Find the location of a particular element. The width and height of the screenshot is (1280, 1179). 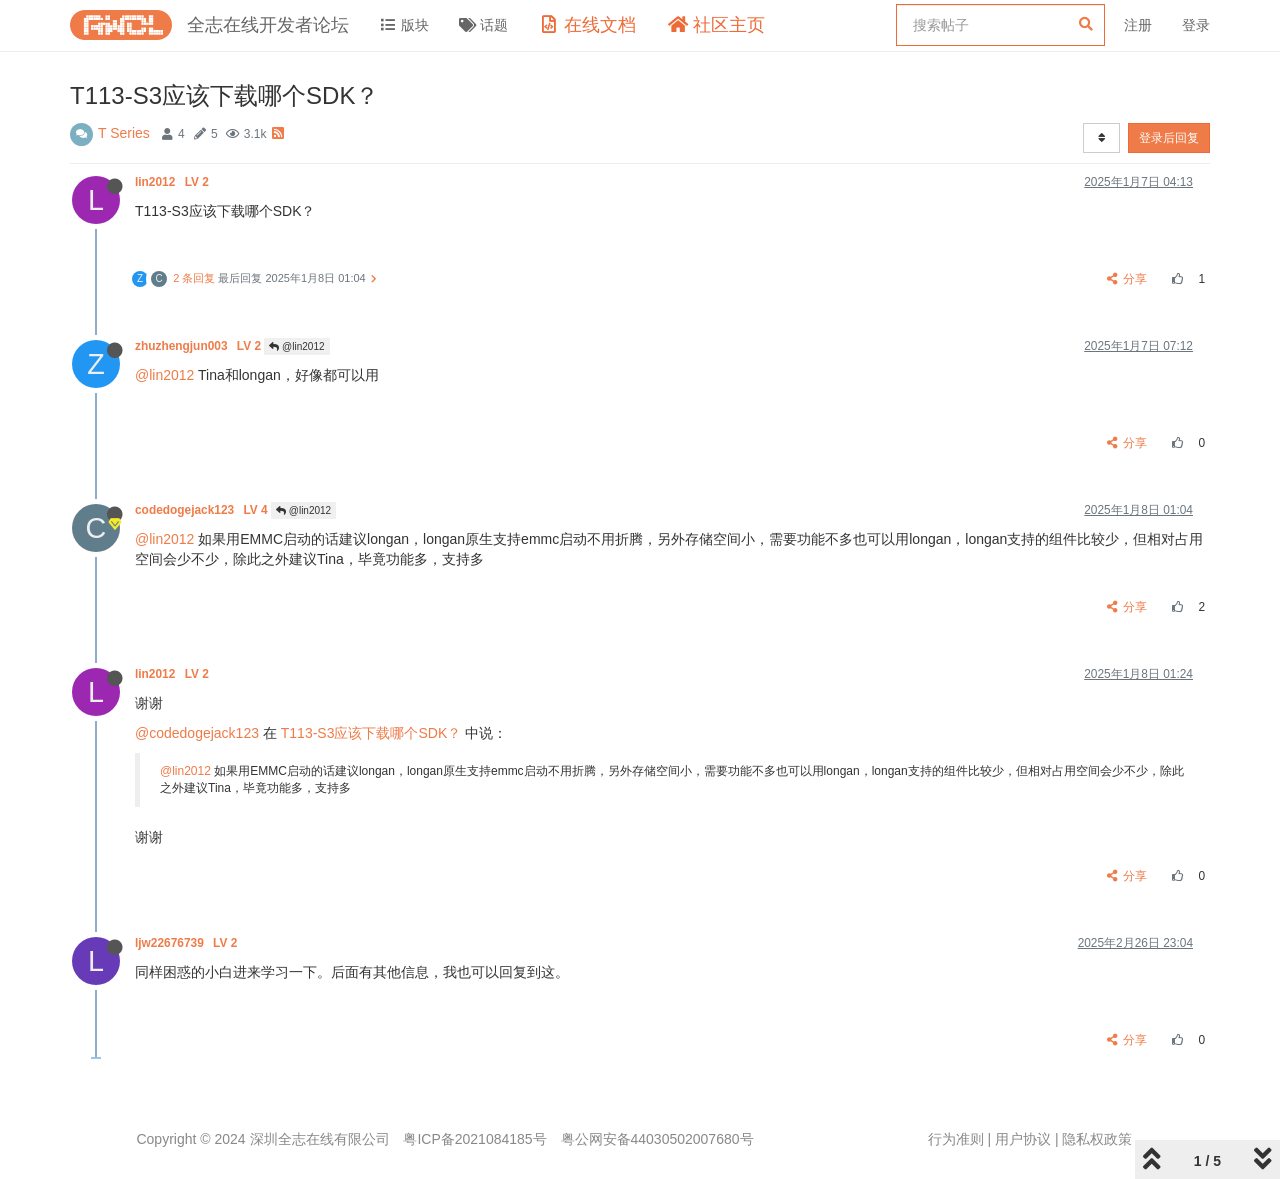

ljw22676739 is located at coordinates (188, 943).